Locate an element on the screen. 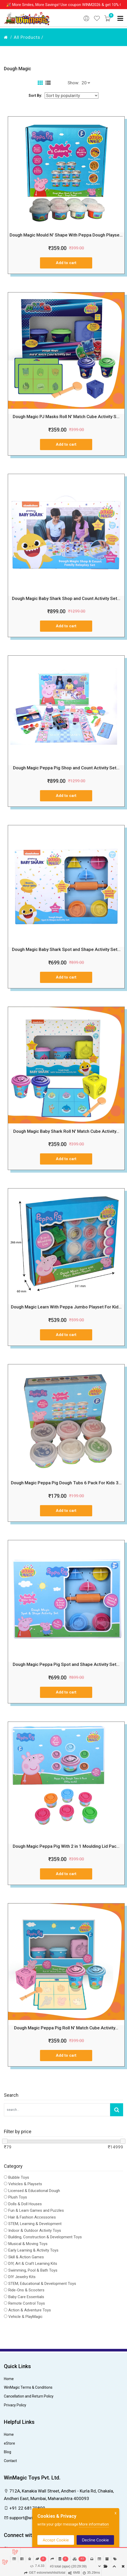 This screenshot has width=127, height=2576. Dough Magic Mould N' Shape With Peppa Dough Playse... is located at coordinates (66, 235).